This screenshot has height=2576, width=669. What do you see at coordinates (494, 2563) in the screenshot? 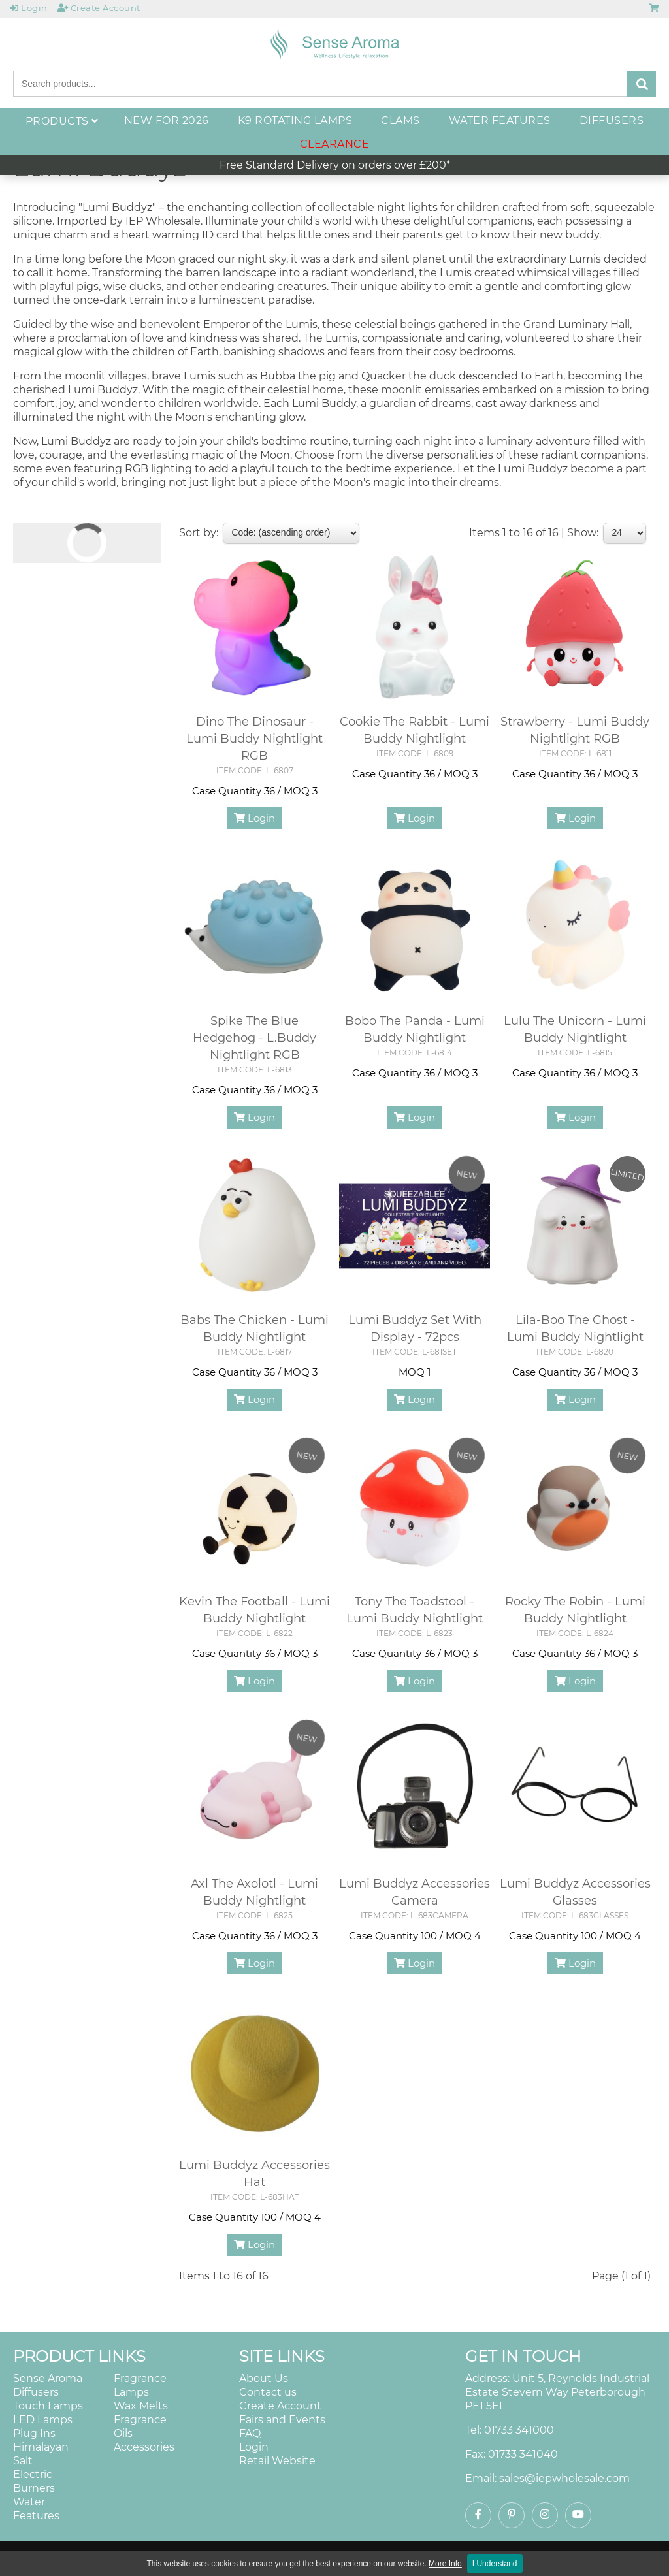
I see `I Understand` at bounding box center [494, 2563].